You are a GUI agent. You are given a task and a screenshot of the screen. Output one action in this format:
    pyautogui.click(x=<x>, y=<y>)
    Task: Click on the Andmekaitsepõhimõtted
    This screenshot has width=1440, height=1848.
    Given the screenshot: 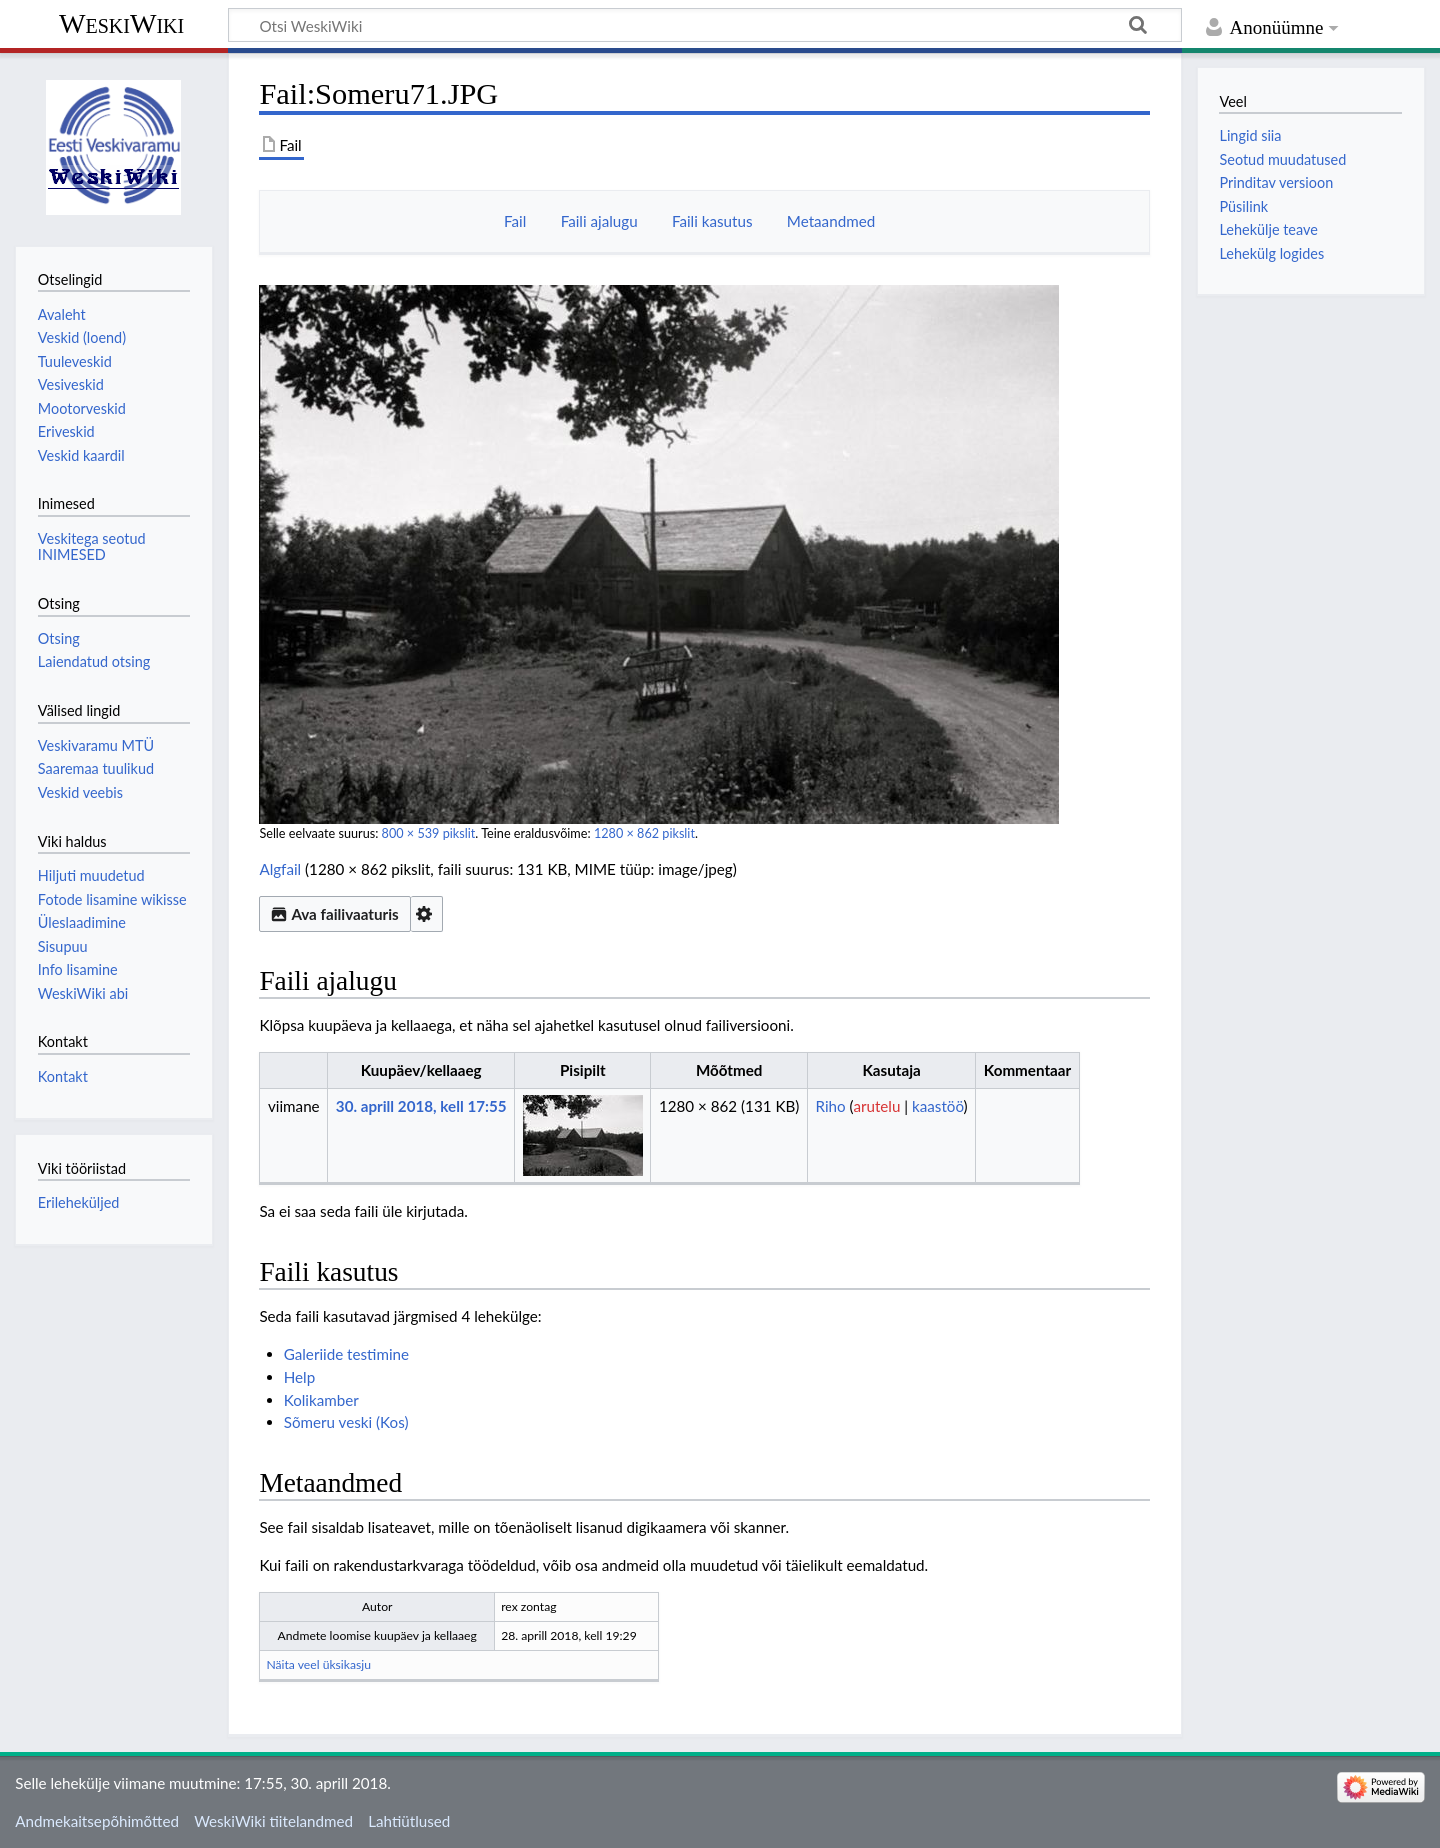 What is the action you would take?
    pyautogui.click(x=97, y=1821)
    